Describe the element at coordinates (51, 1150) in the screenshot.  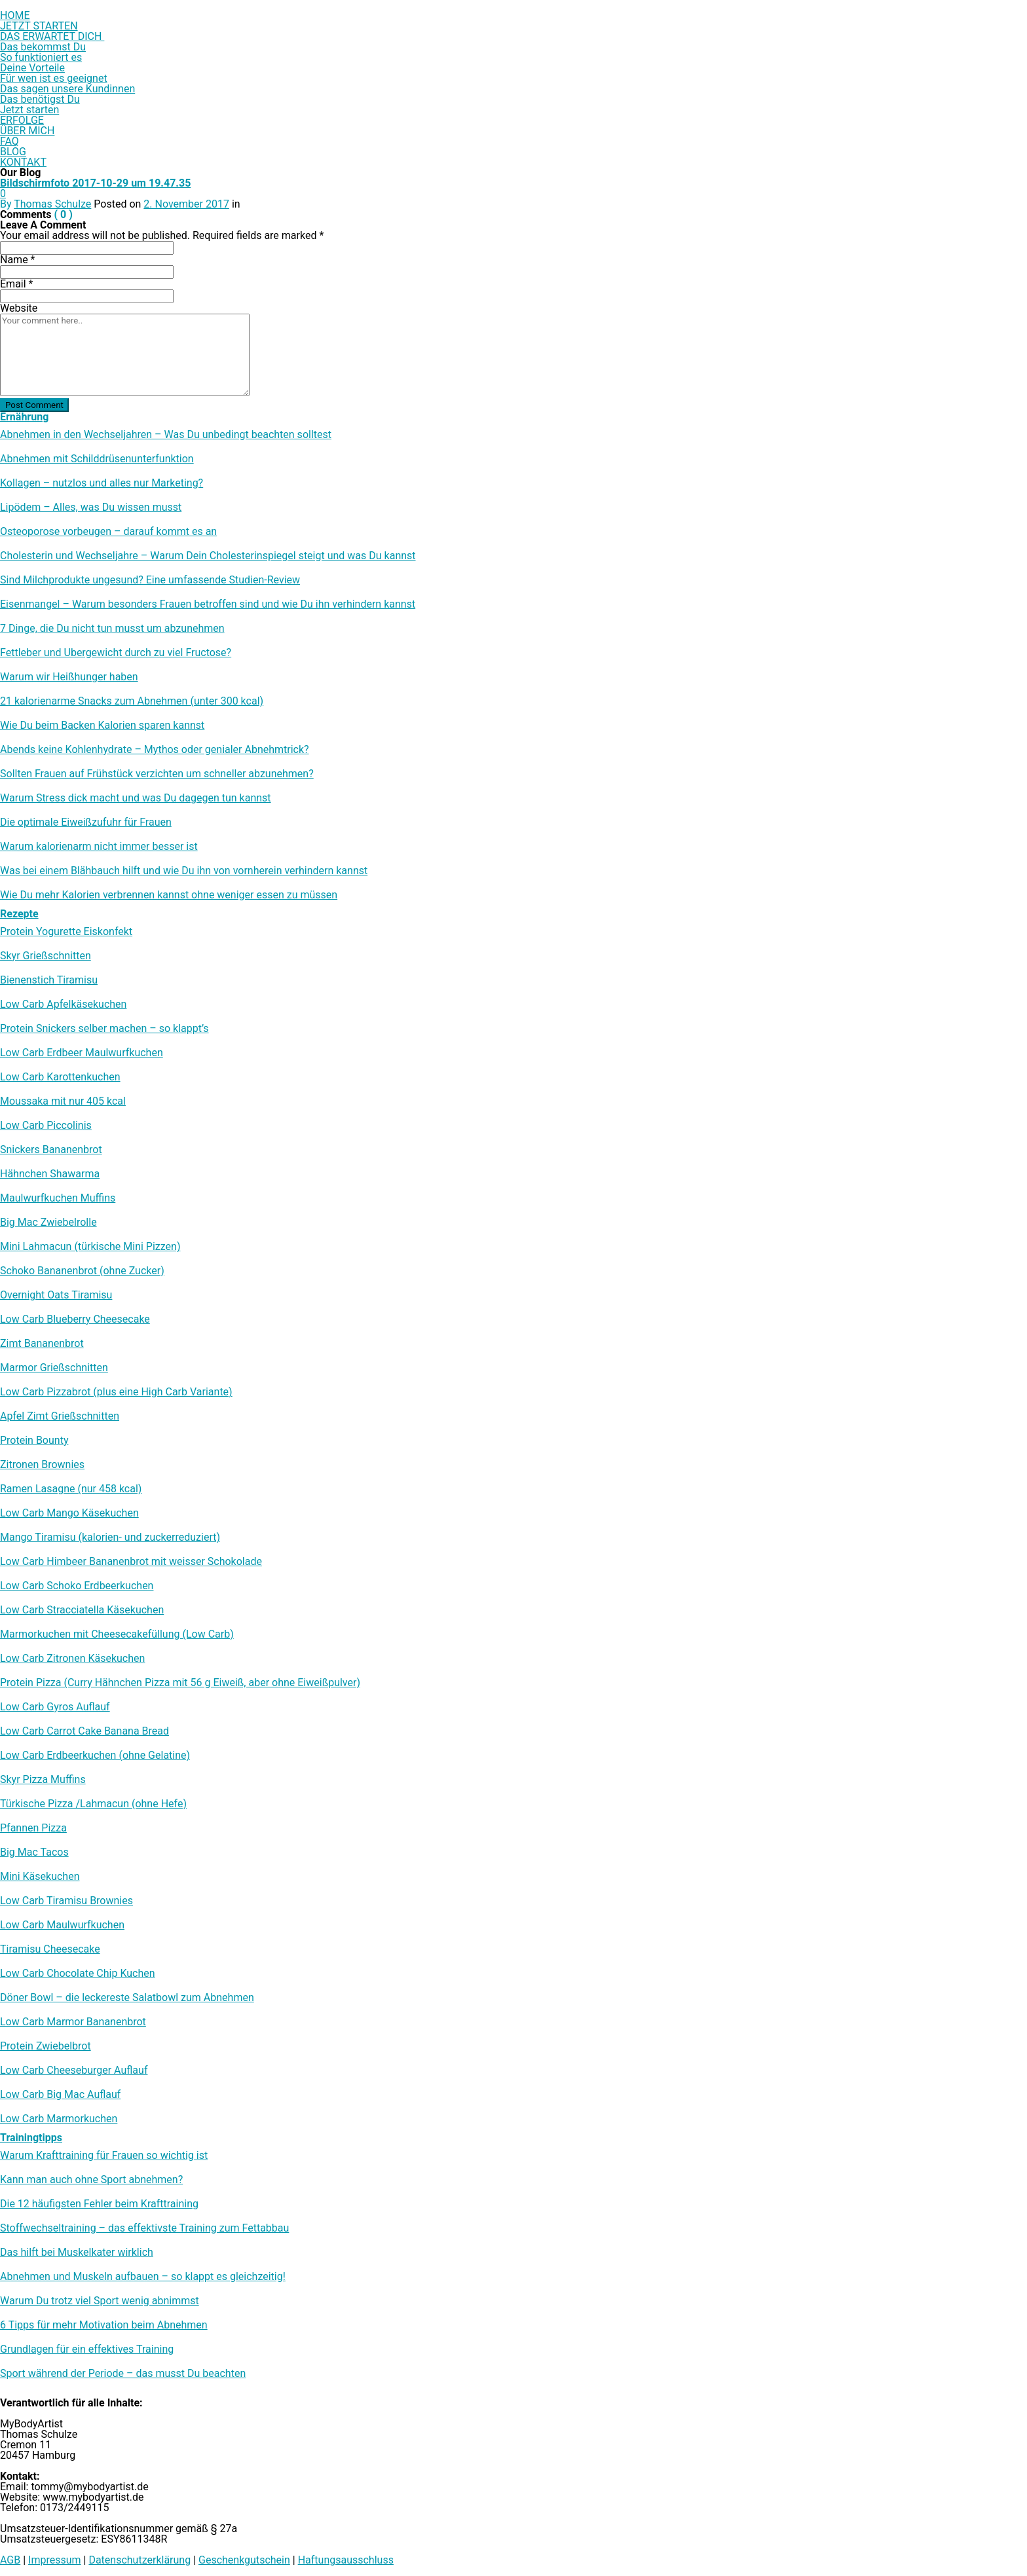
I see `Snickers Bananenbrot` at that location.